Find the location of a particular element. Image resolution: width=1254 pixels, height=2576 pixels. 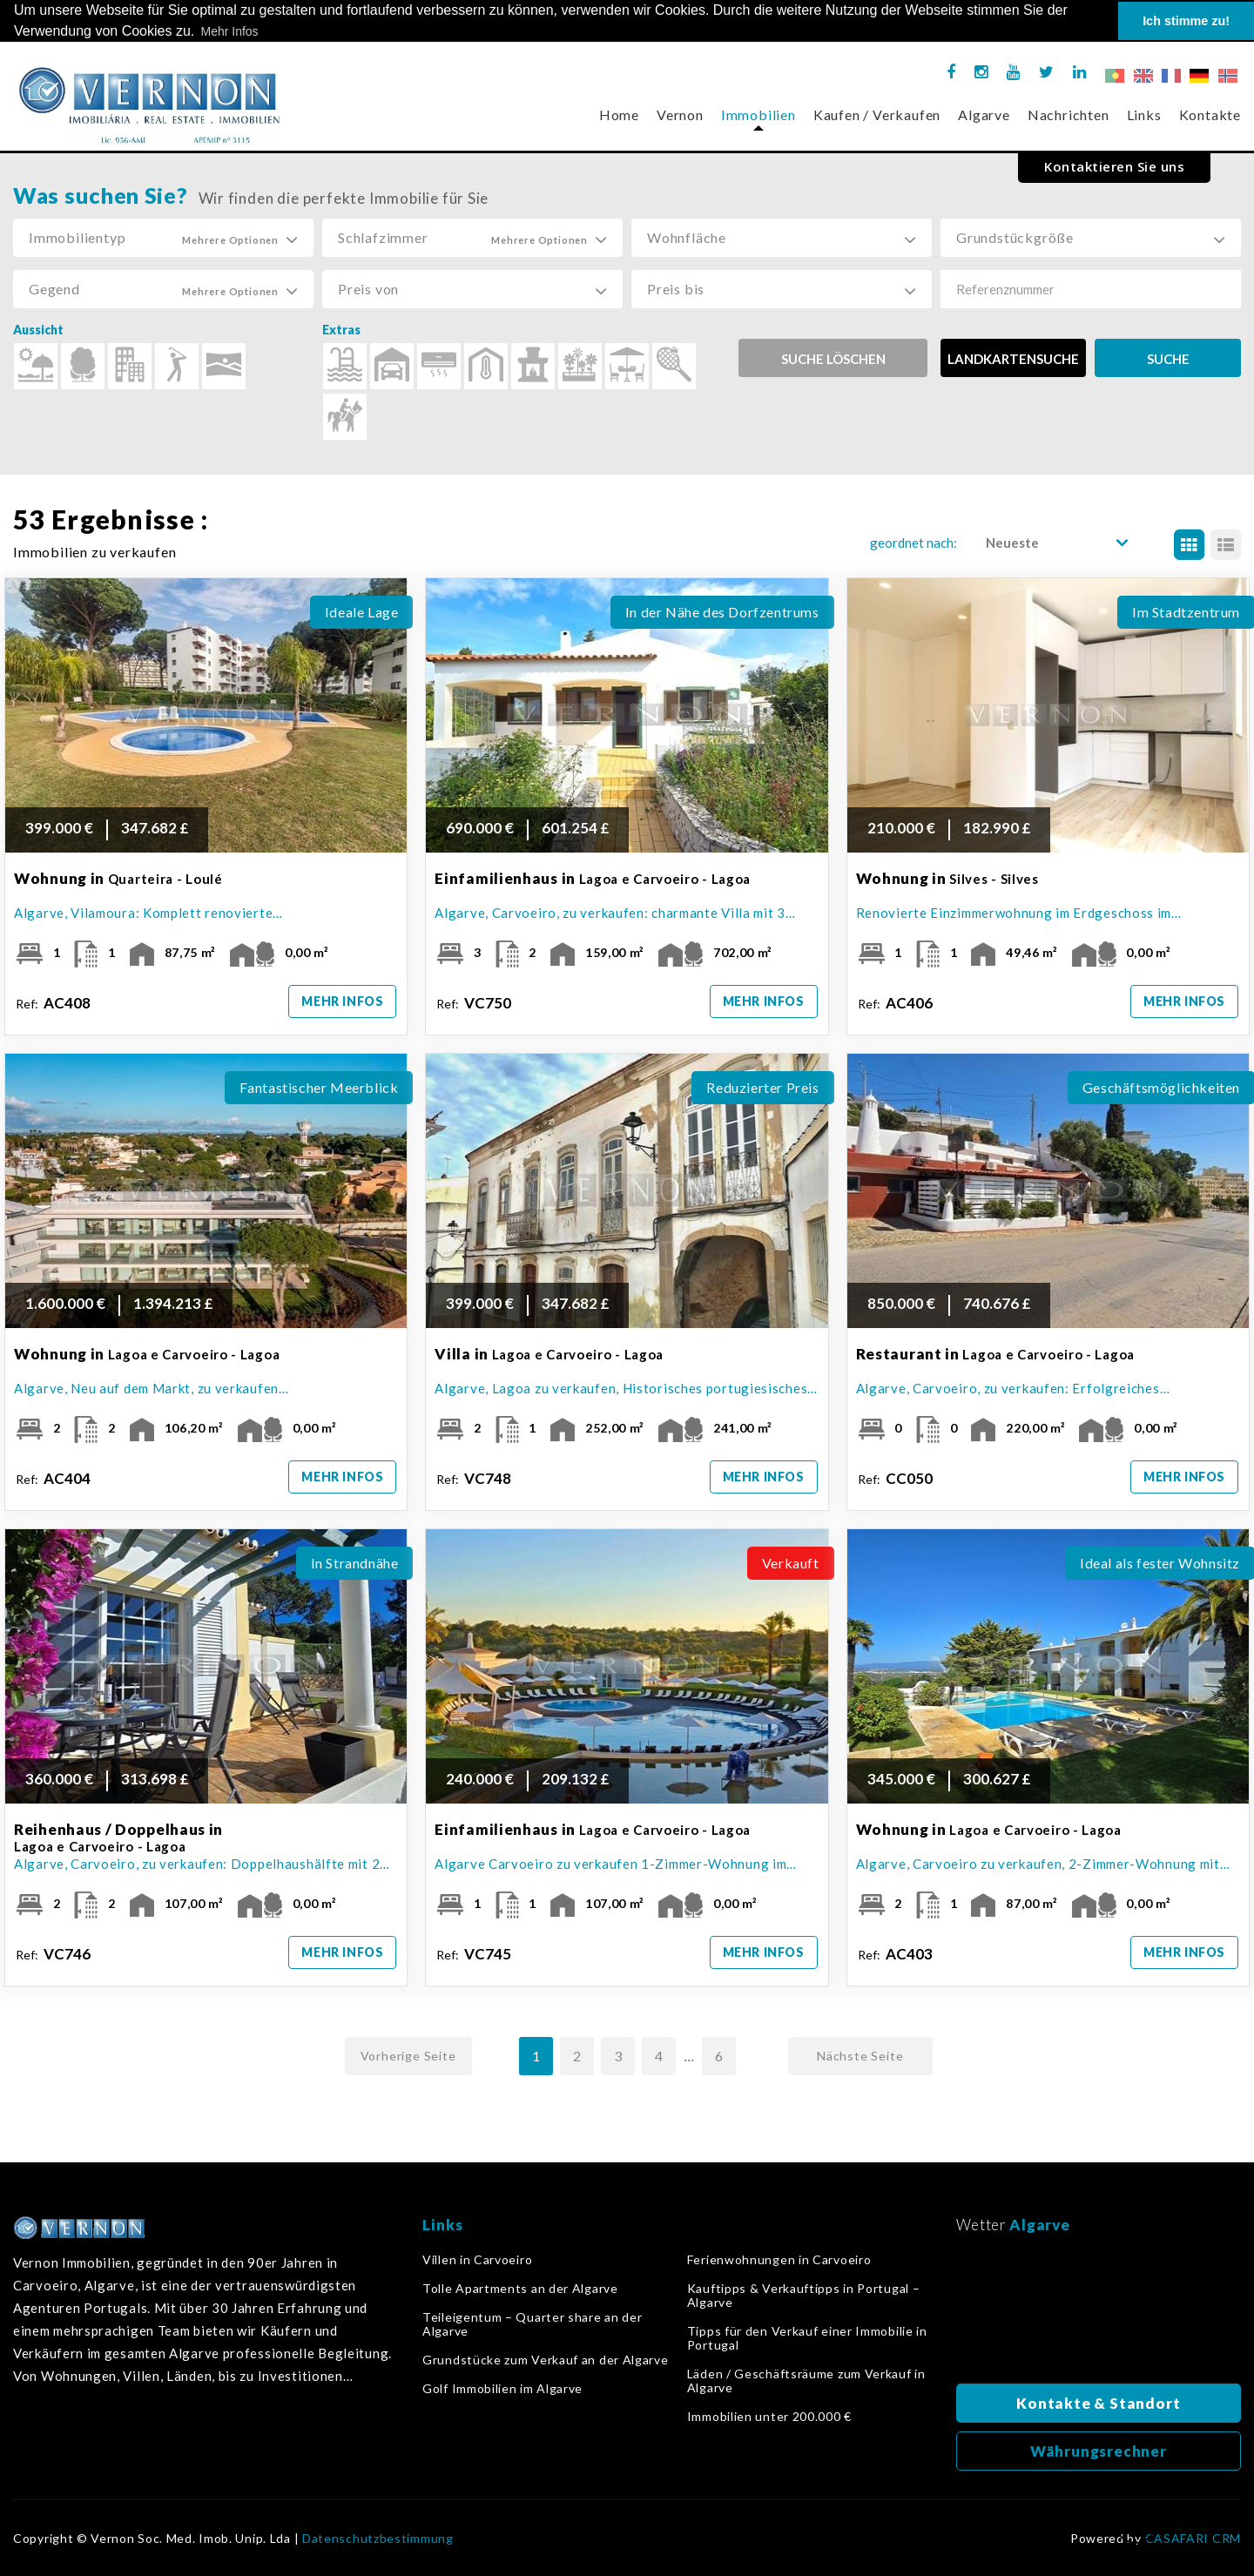

Suche löschen is located at coordinates (833, 359).